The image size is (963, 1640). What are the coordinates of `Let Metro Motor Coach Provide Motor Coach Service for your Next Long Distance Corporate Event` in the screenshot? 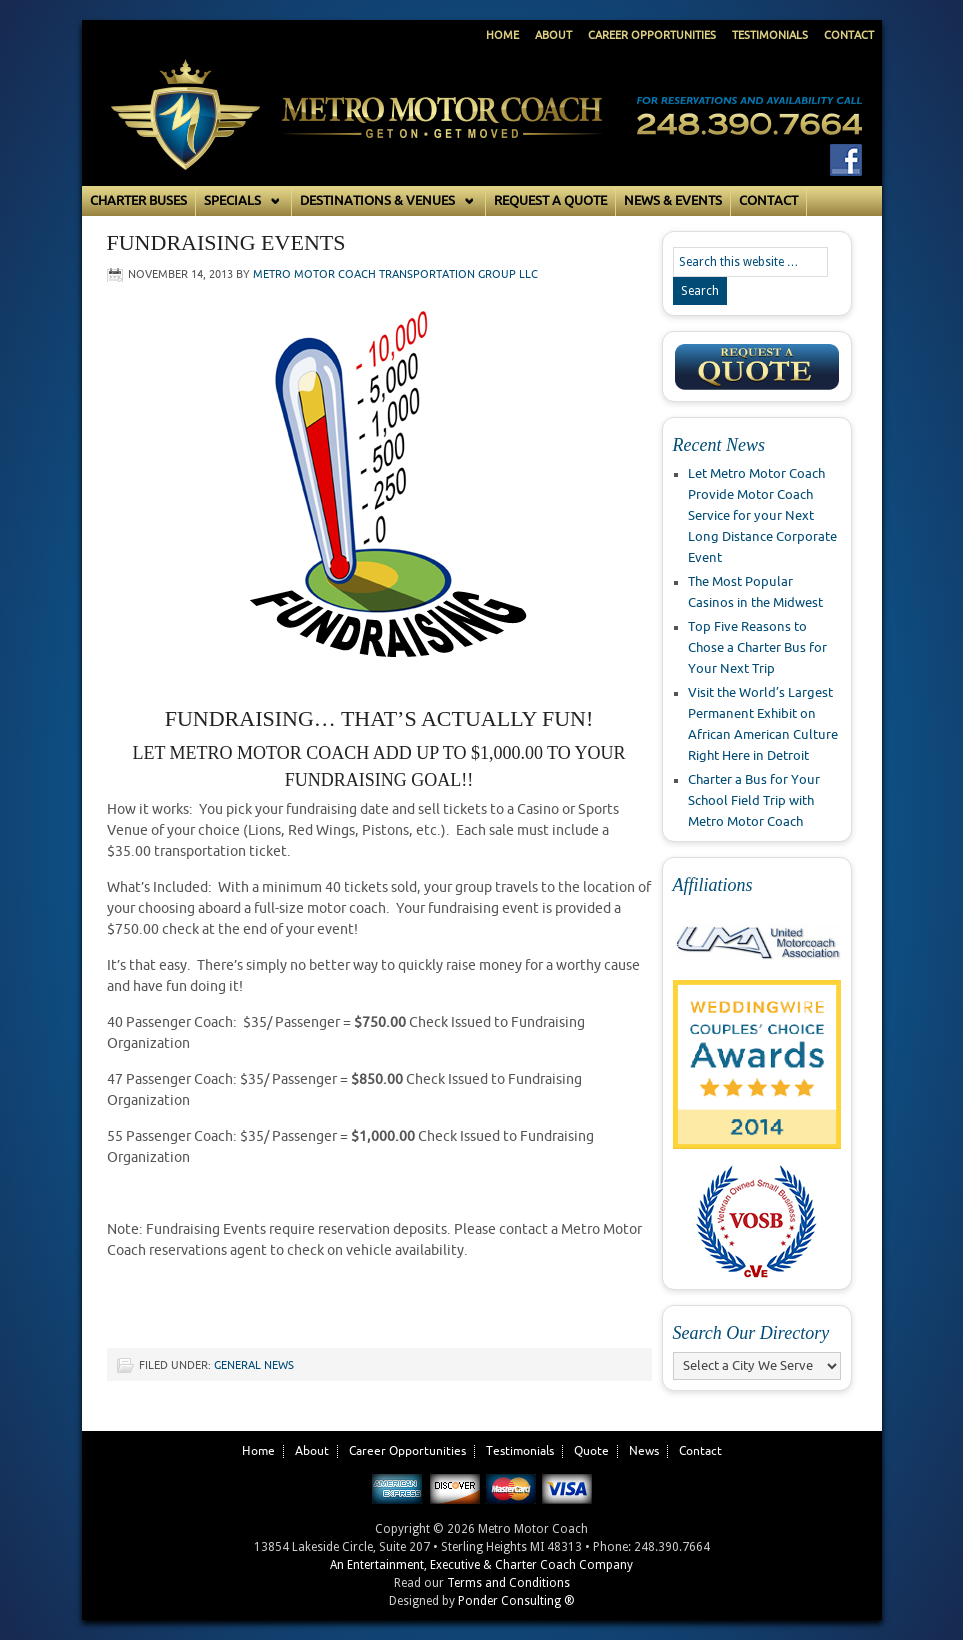 It's located at (762, 516).